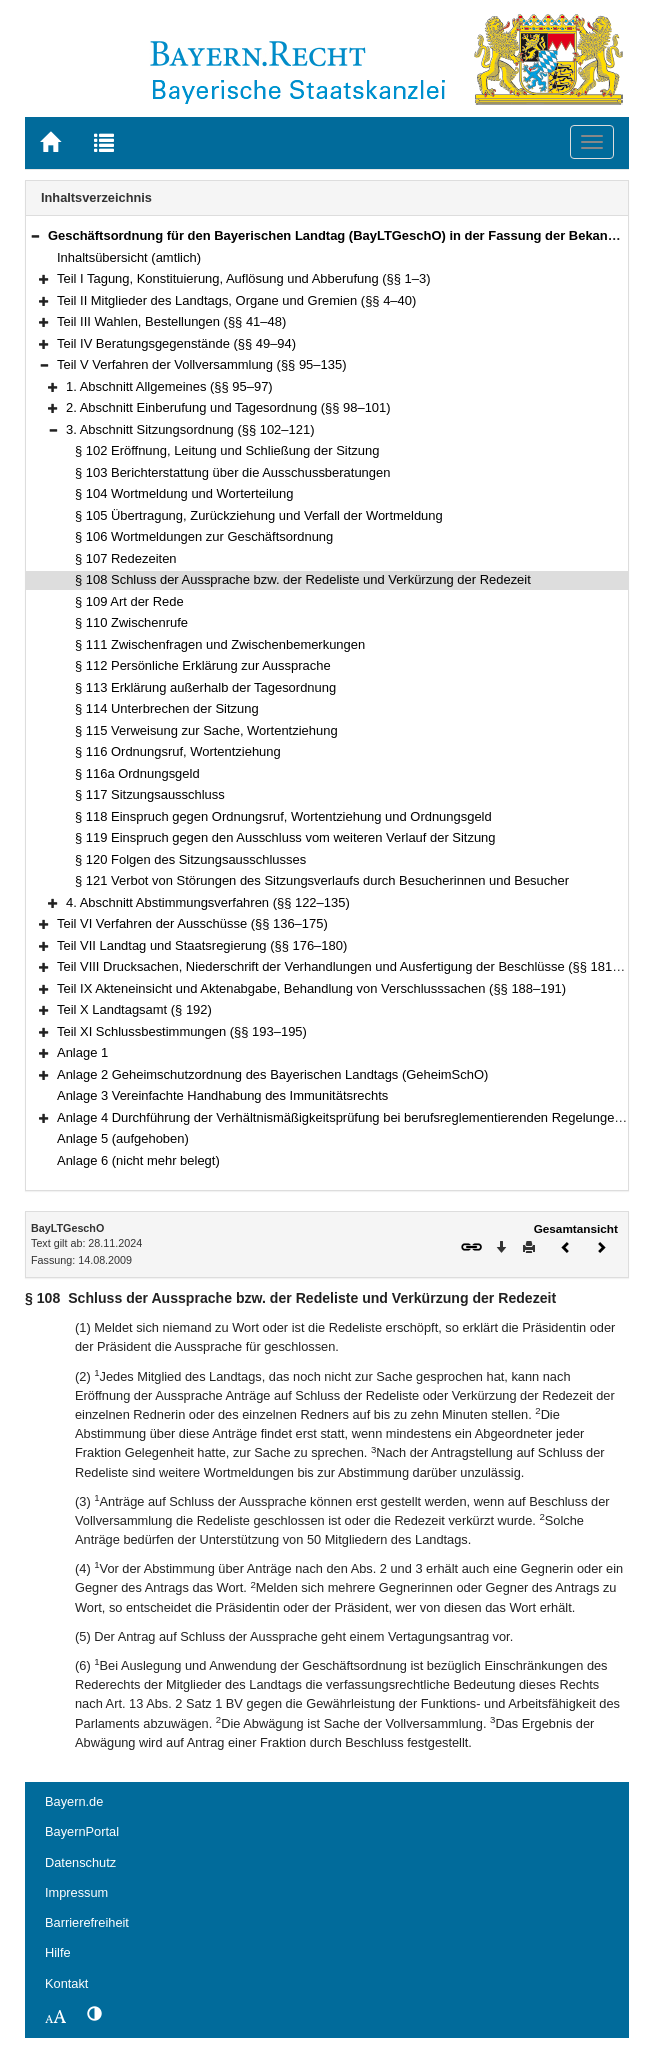  I want to click on 1. Abschnitt Allgemeines (§§ 95–97), so click(169, 386).